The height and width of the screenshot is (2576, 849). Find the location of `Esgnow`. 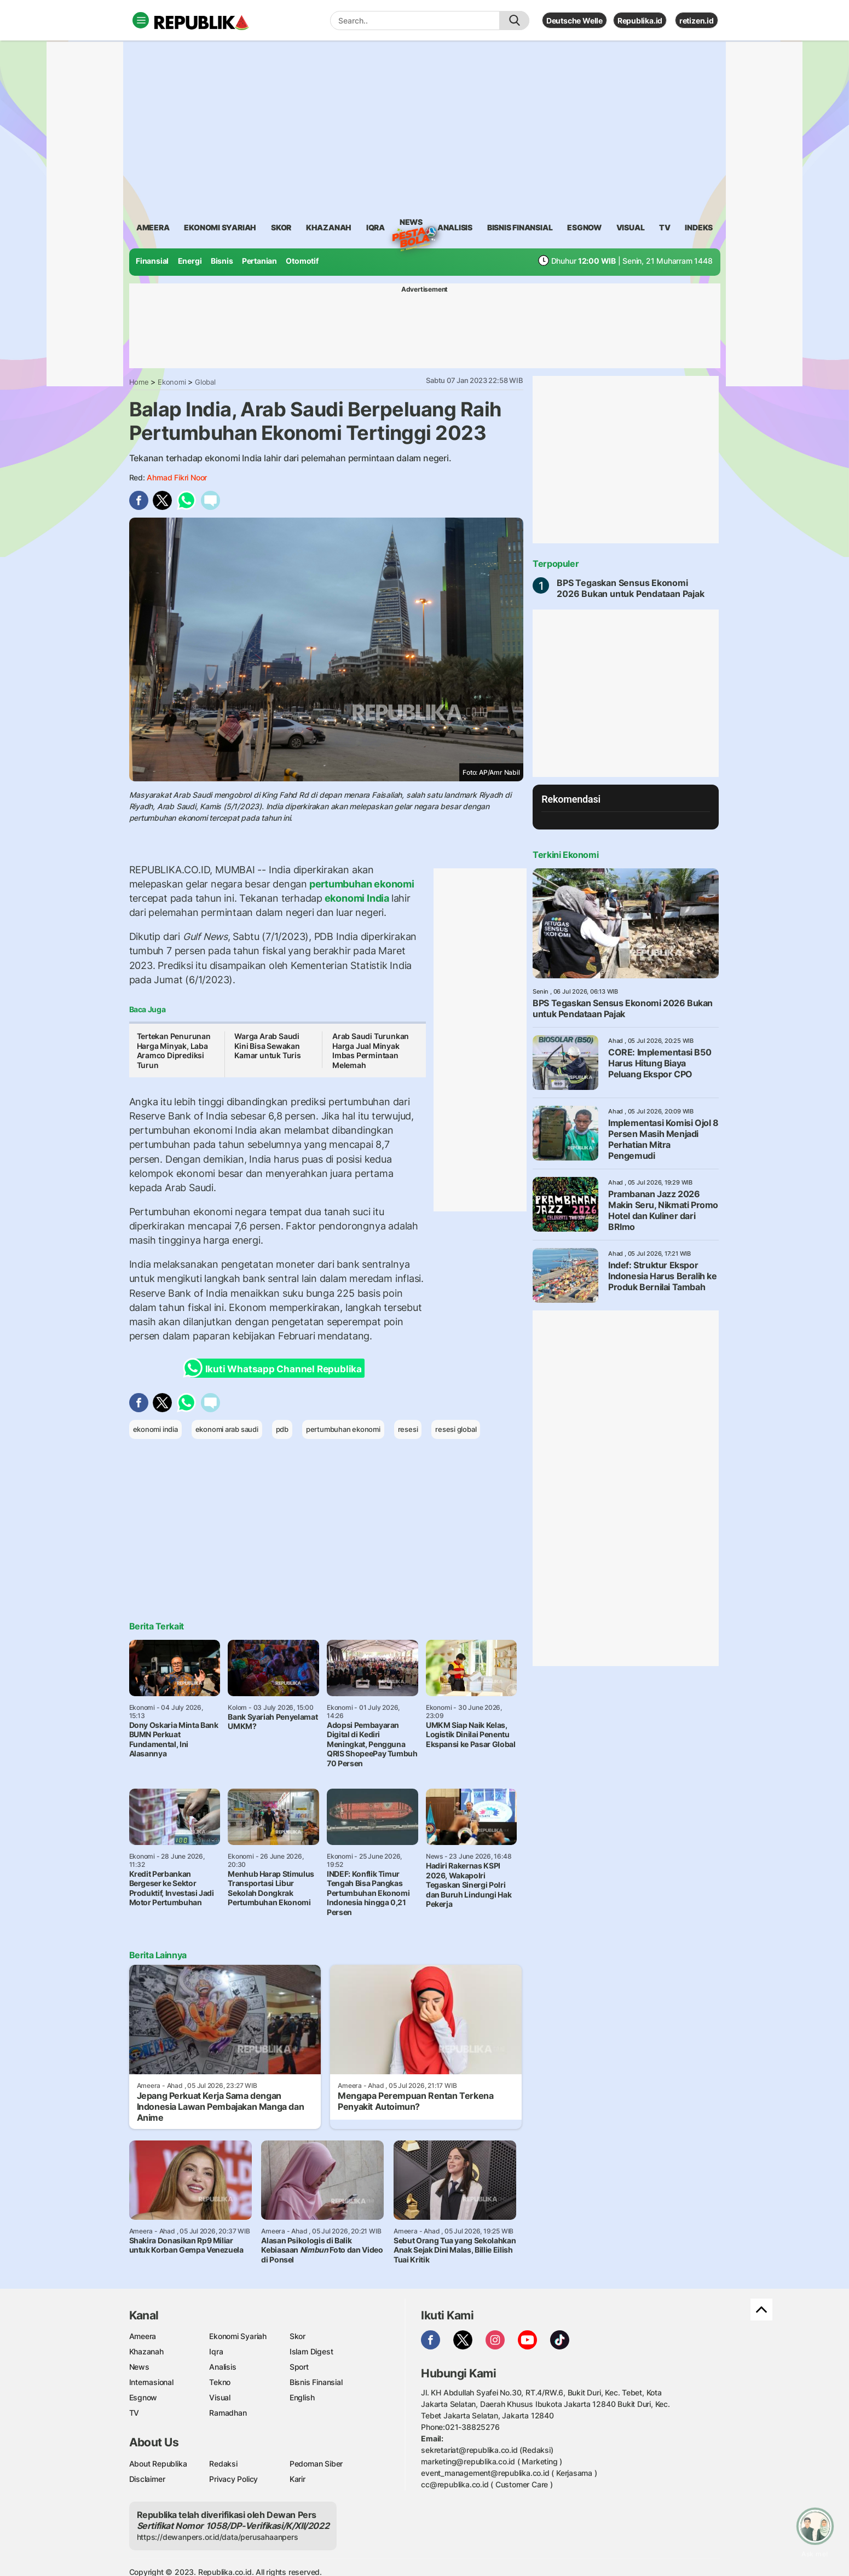

Esgnow is located at coordinates (143, 2397).